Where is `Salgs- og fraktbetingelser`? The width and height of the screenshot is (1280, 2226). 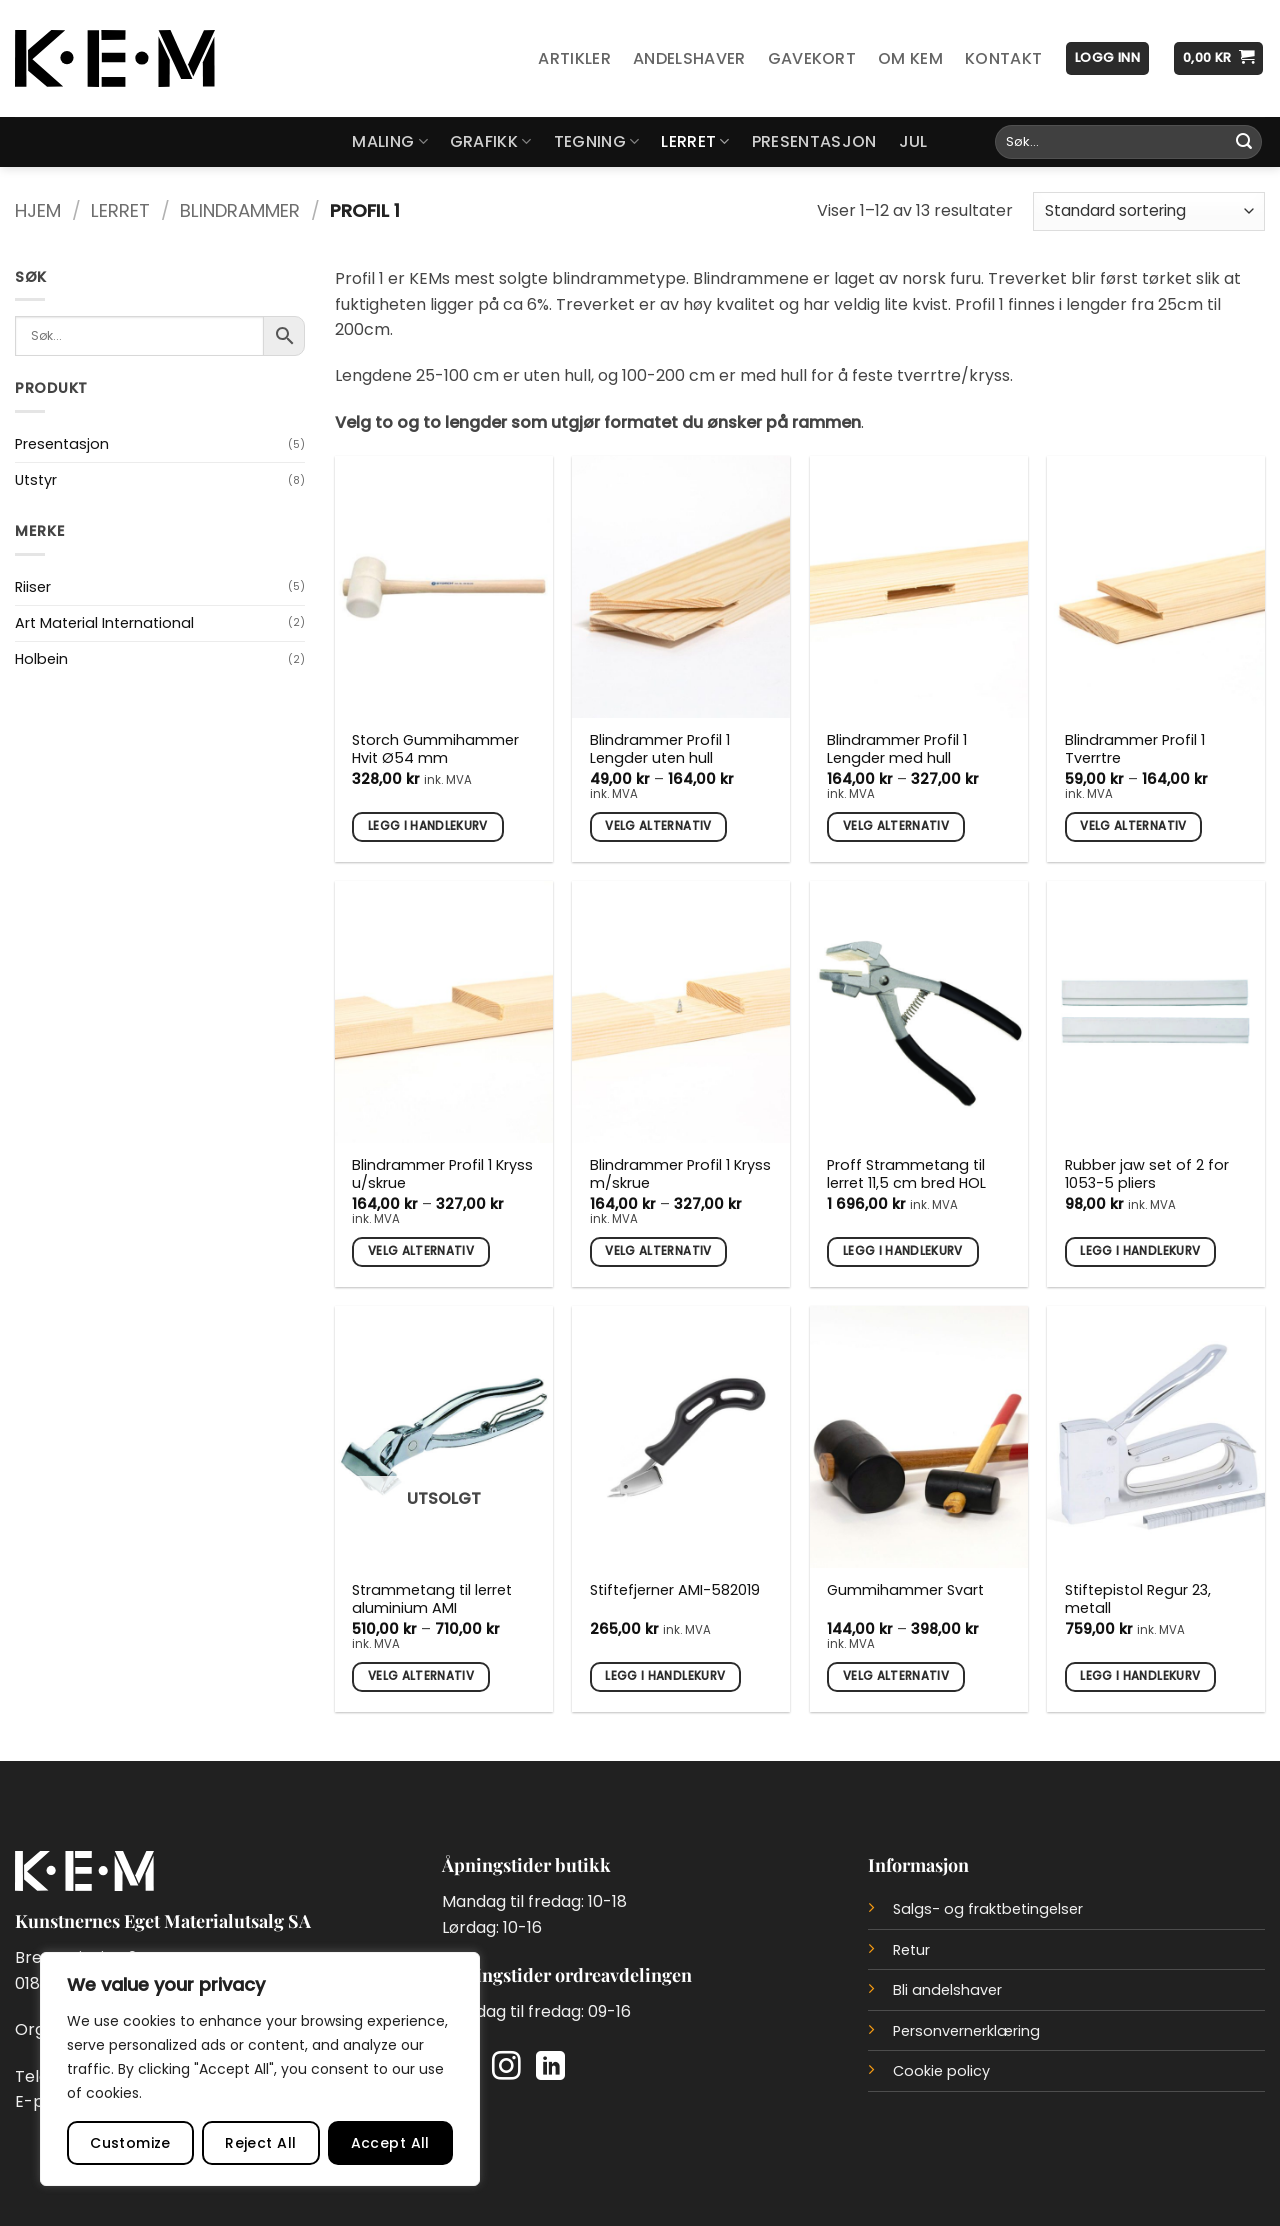
Salgs- og fraktbetingelser is located at coordinates (988, 1909).